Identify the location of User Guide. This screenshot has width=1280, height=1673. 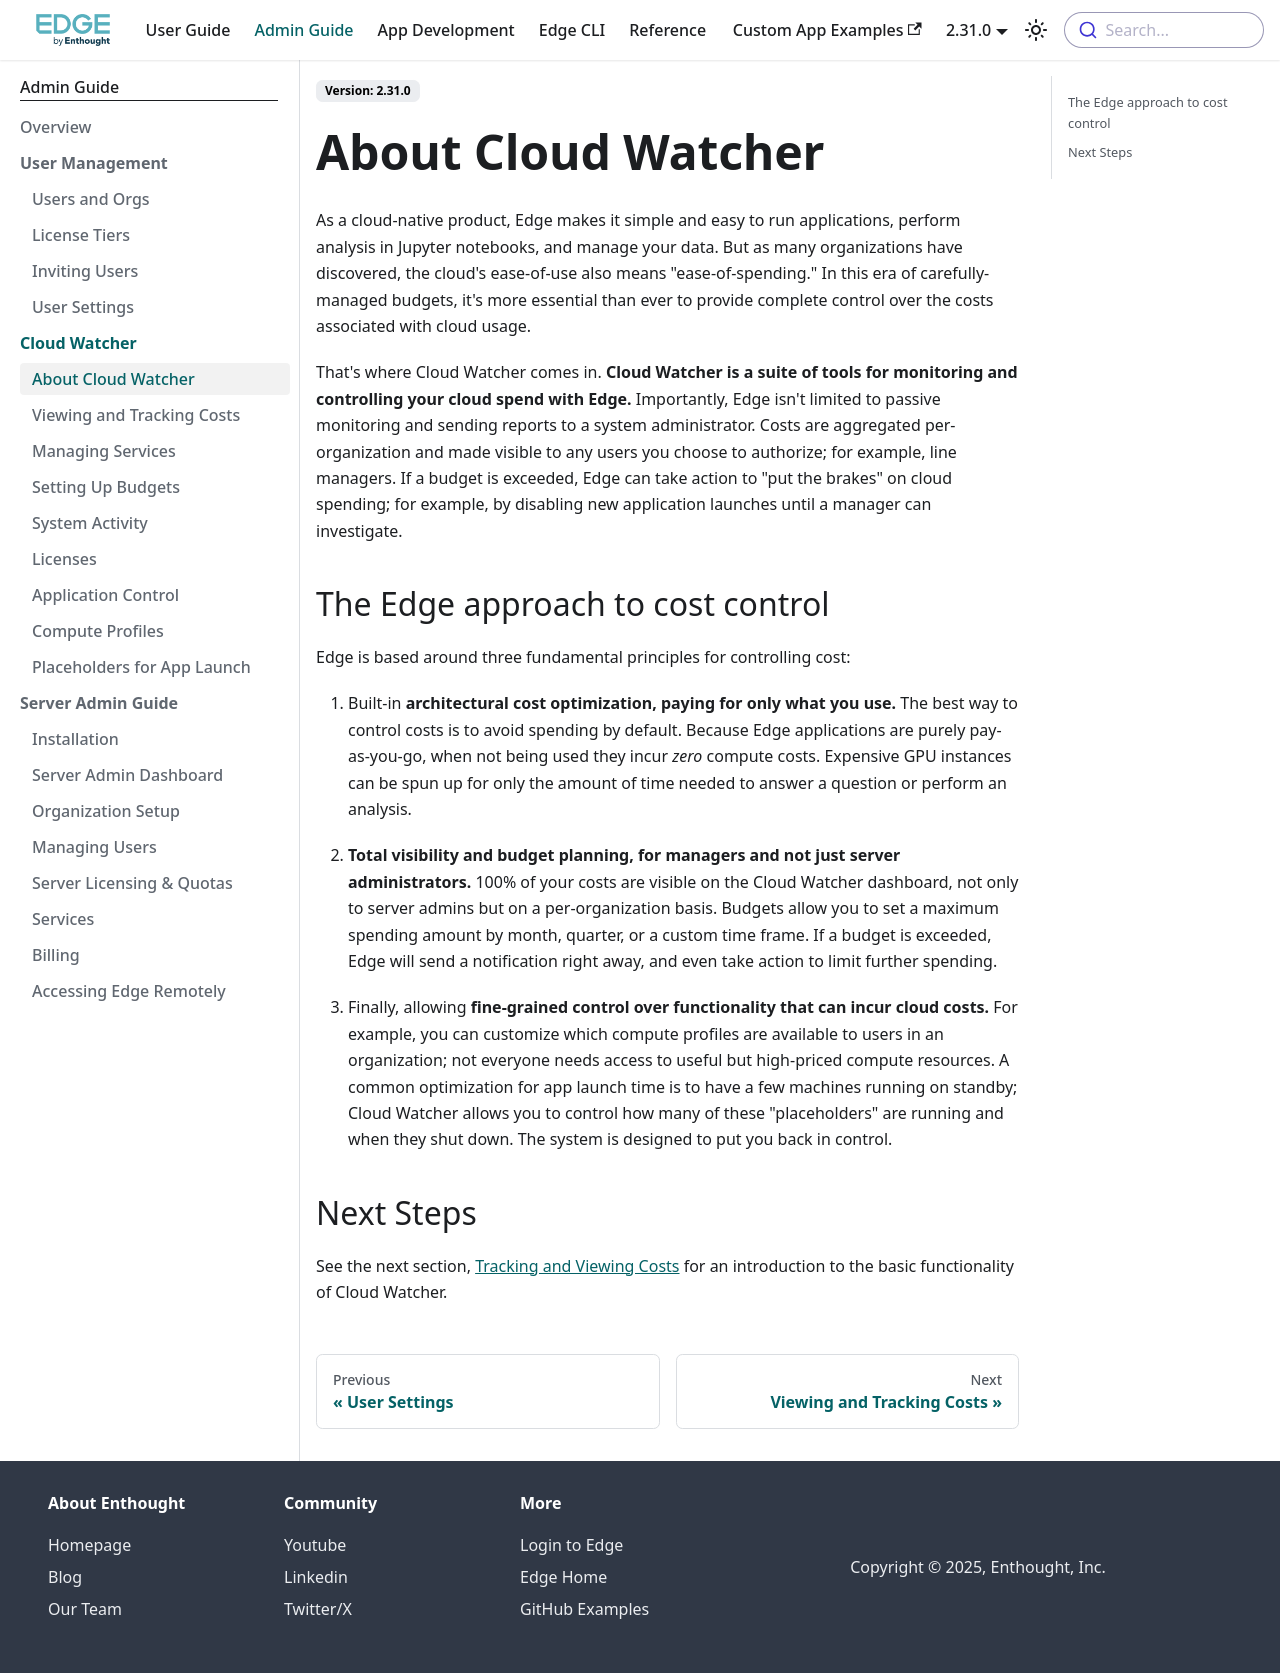
(188, 30).